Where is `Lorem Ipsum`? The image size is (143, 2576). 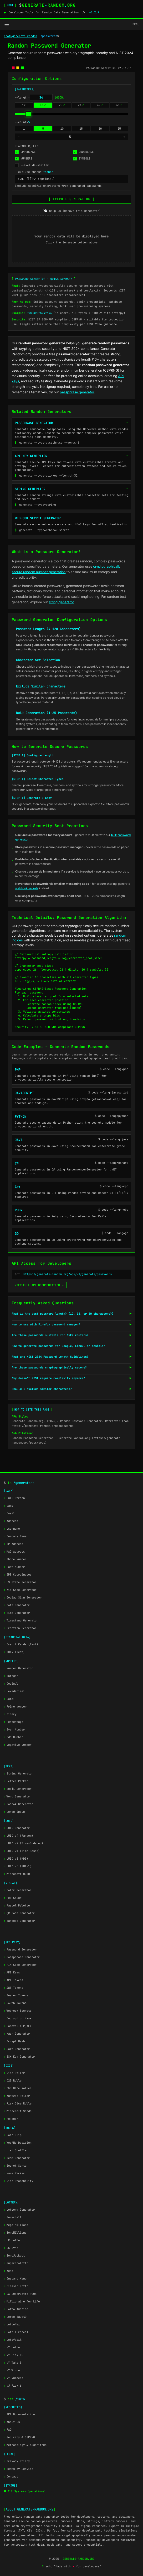
Lorem Ipsum is located at coordinates (14, 1812).